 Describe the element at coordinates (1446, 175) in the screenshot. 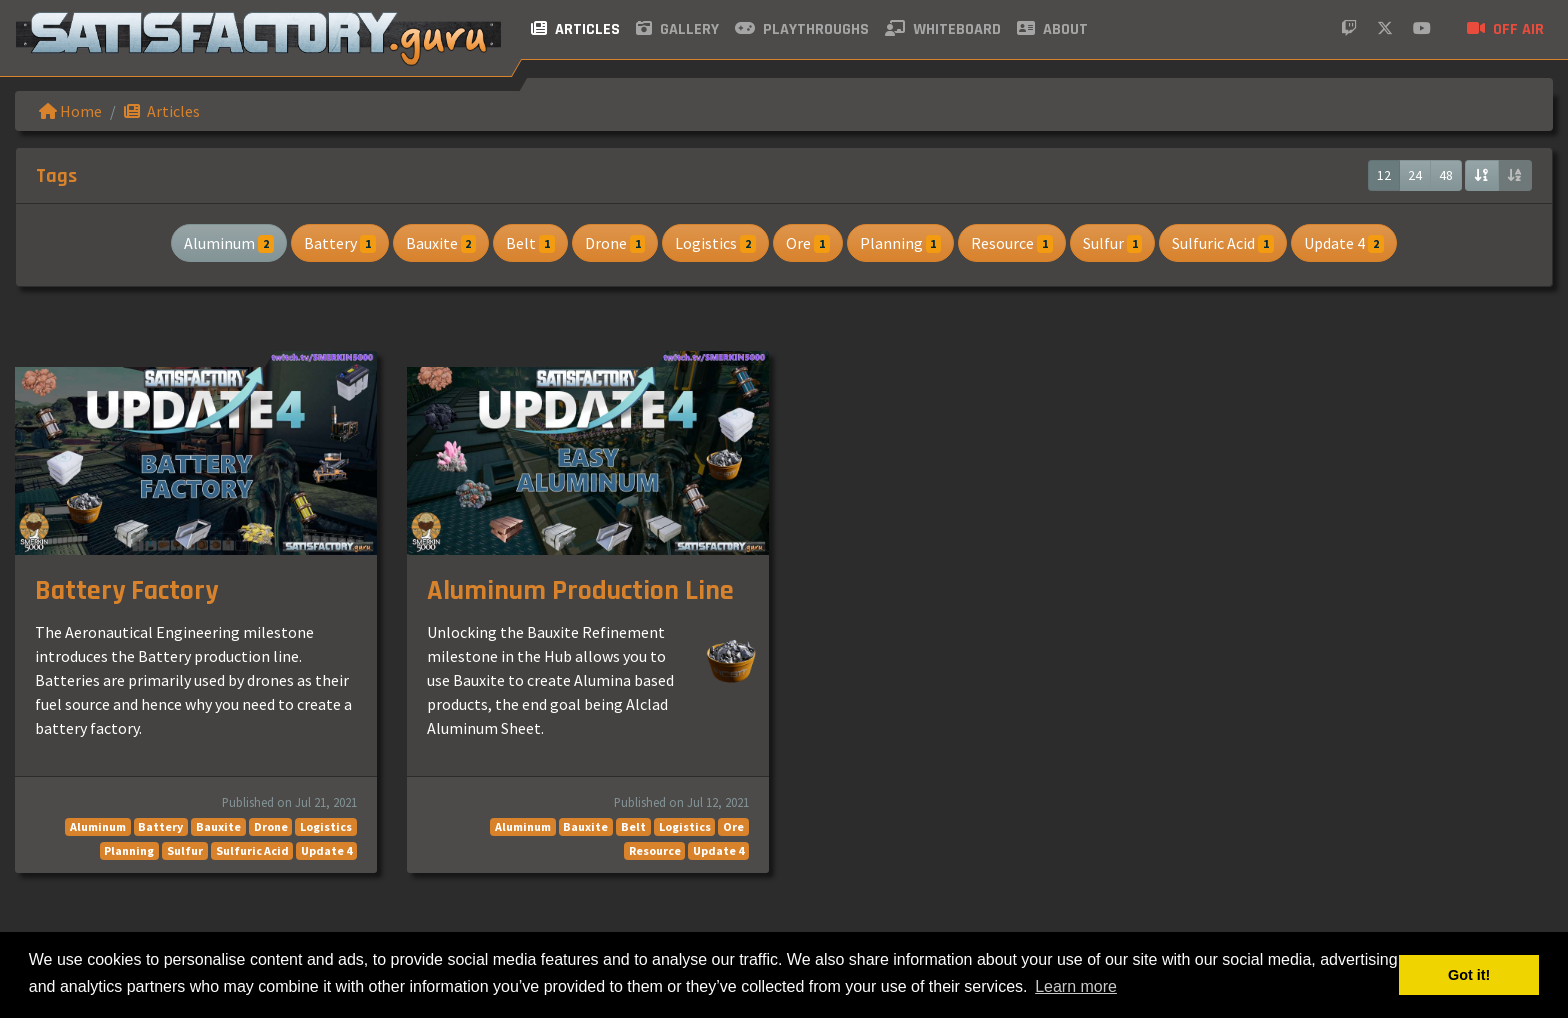

I see `48` at that location.